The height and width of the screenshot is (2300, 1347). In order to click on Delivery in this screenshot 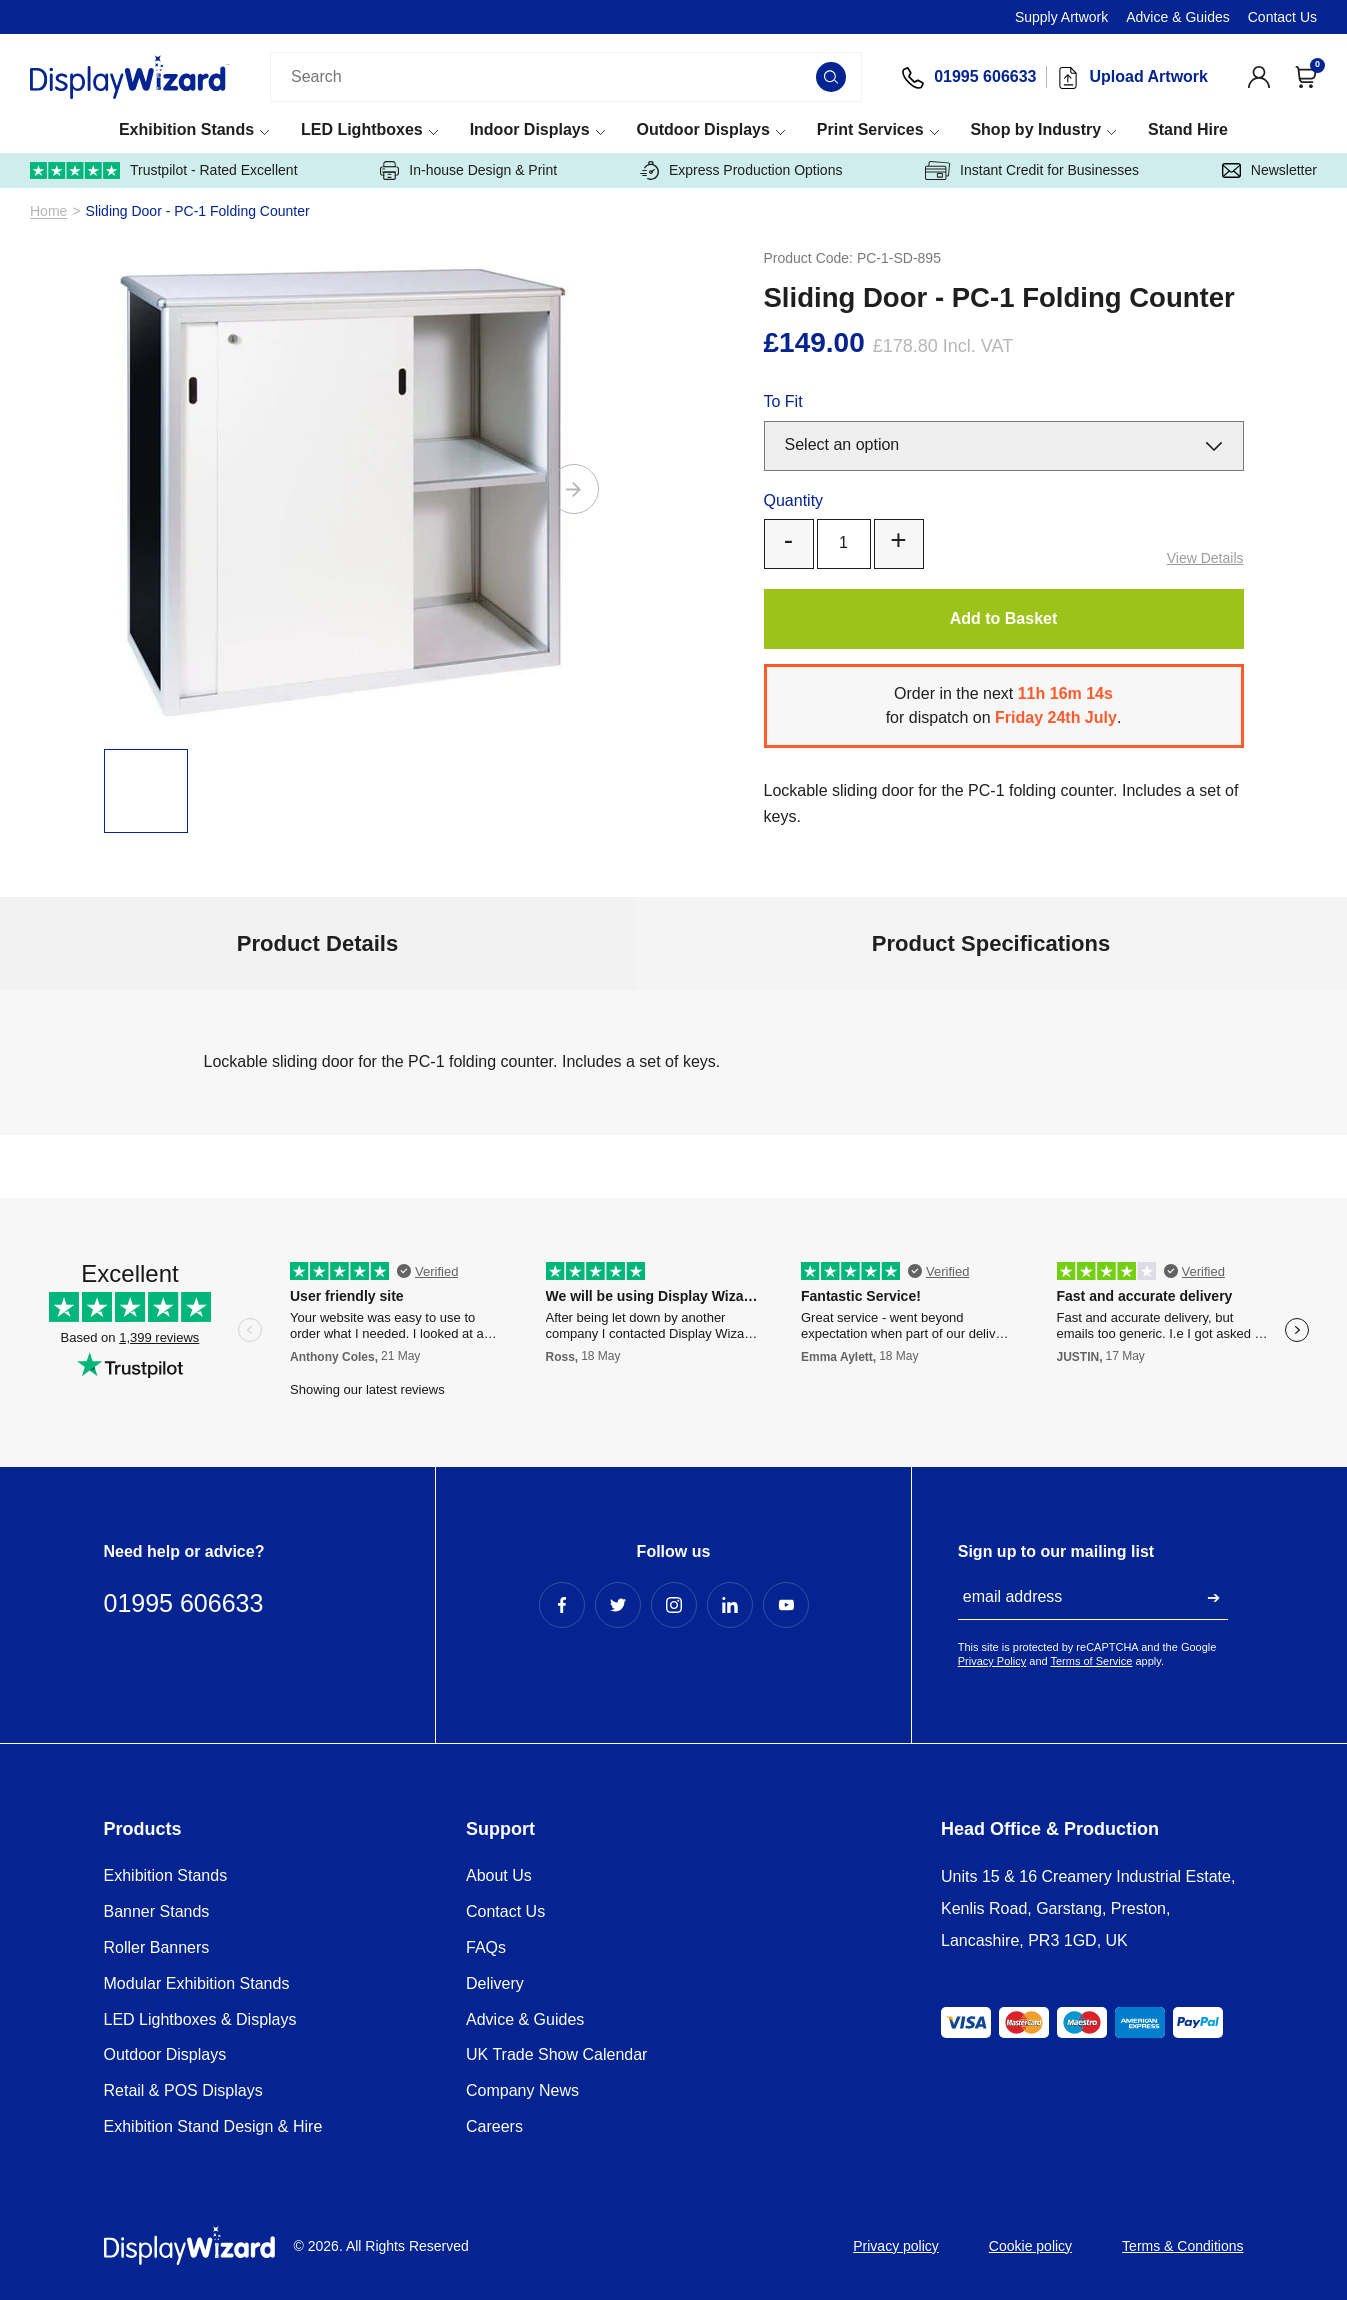, I will do `click(495, 1983)`.